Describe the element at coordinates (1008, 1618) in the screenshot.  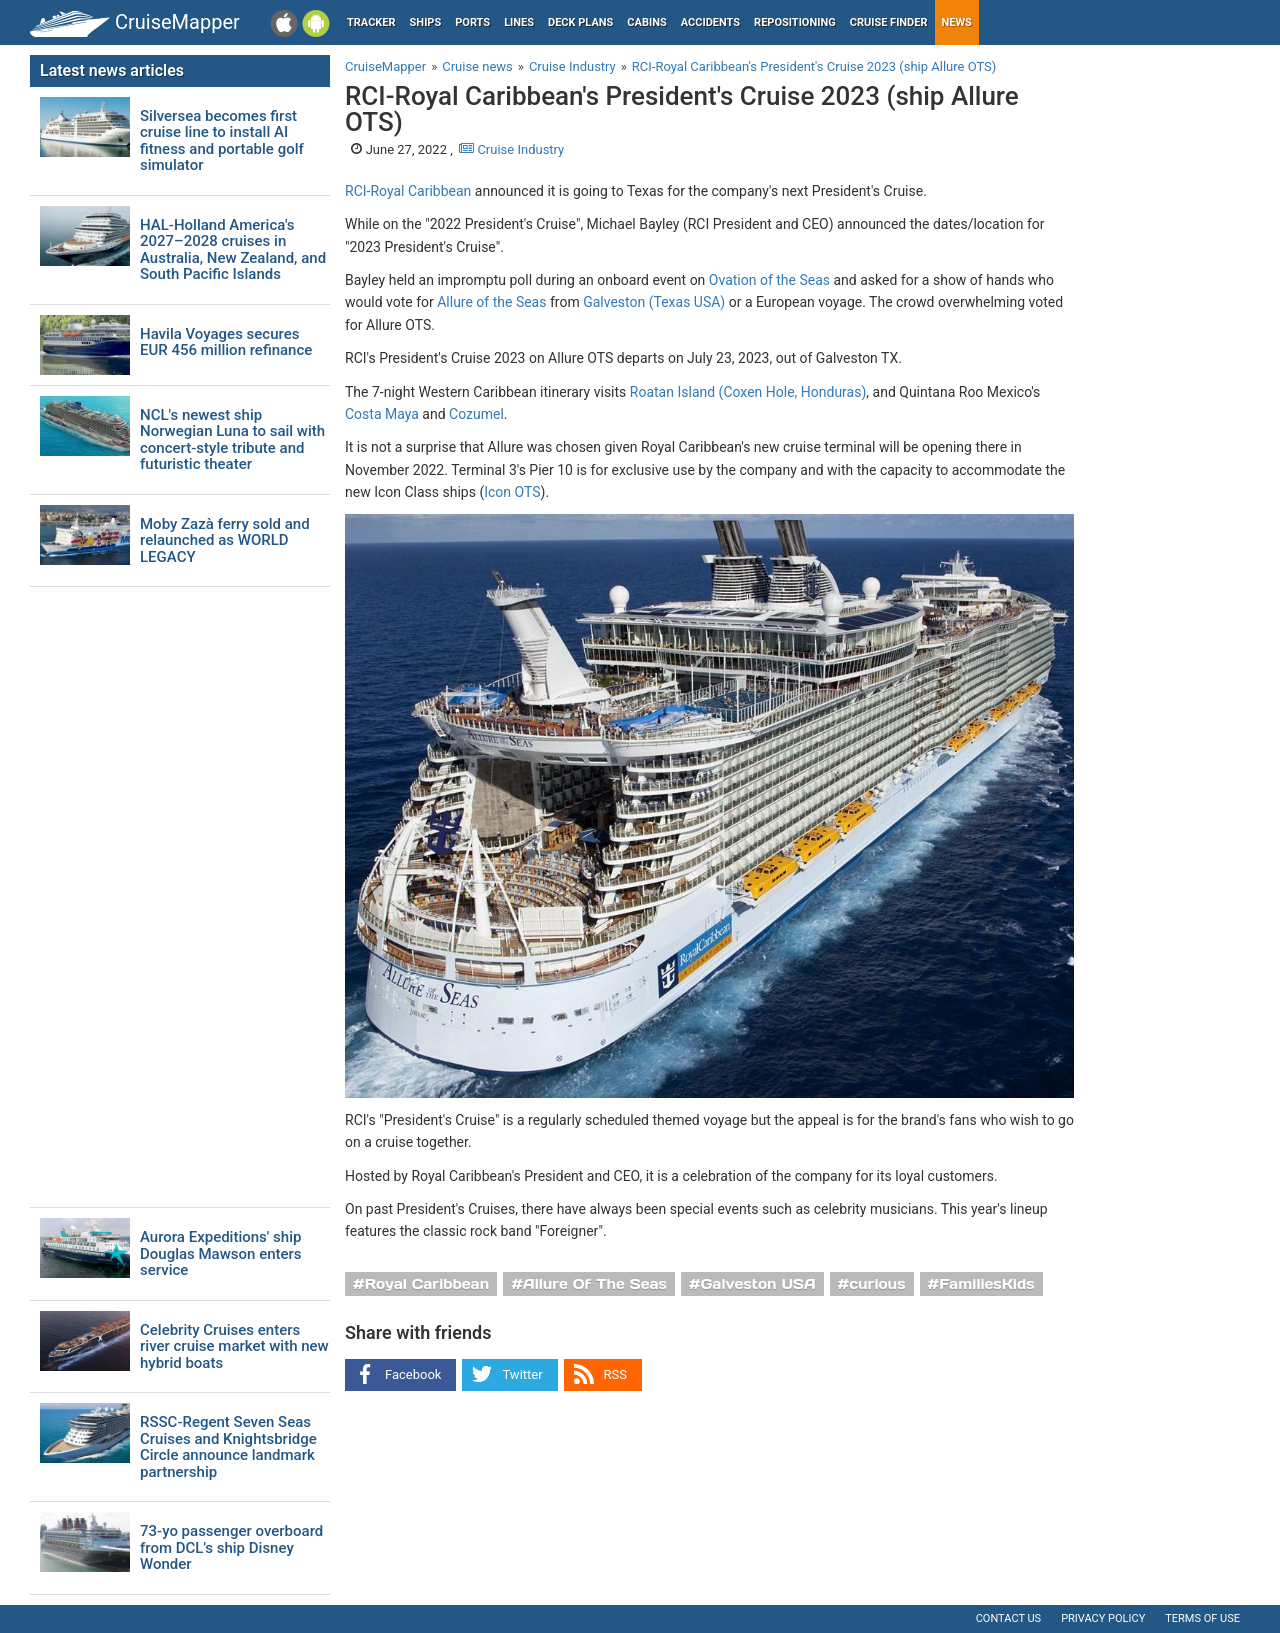
I see `Contact us` at that location.